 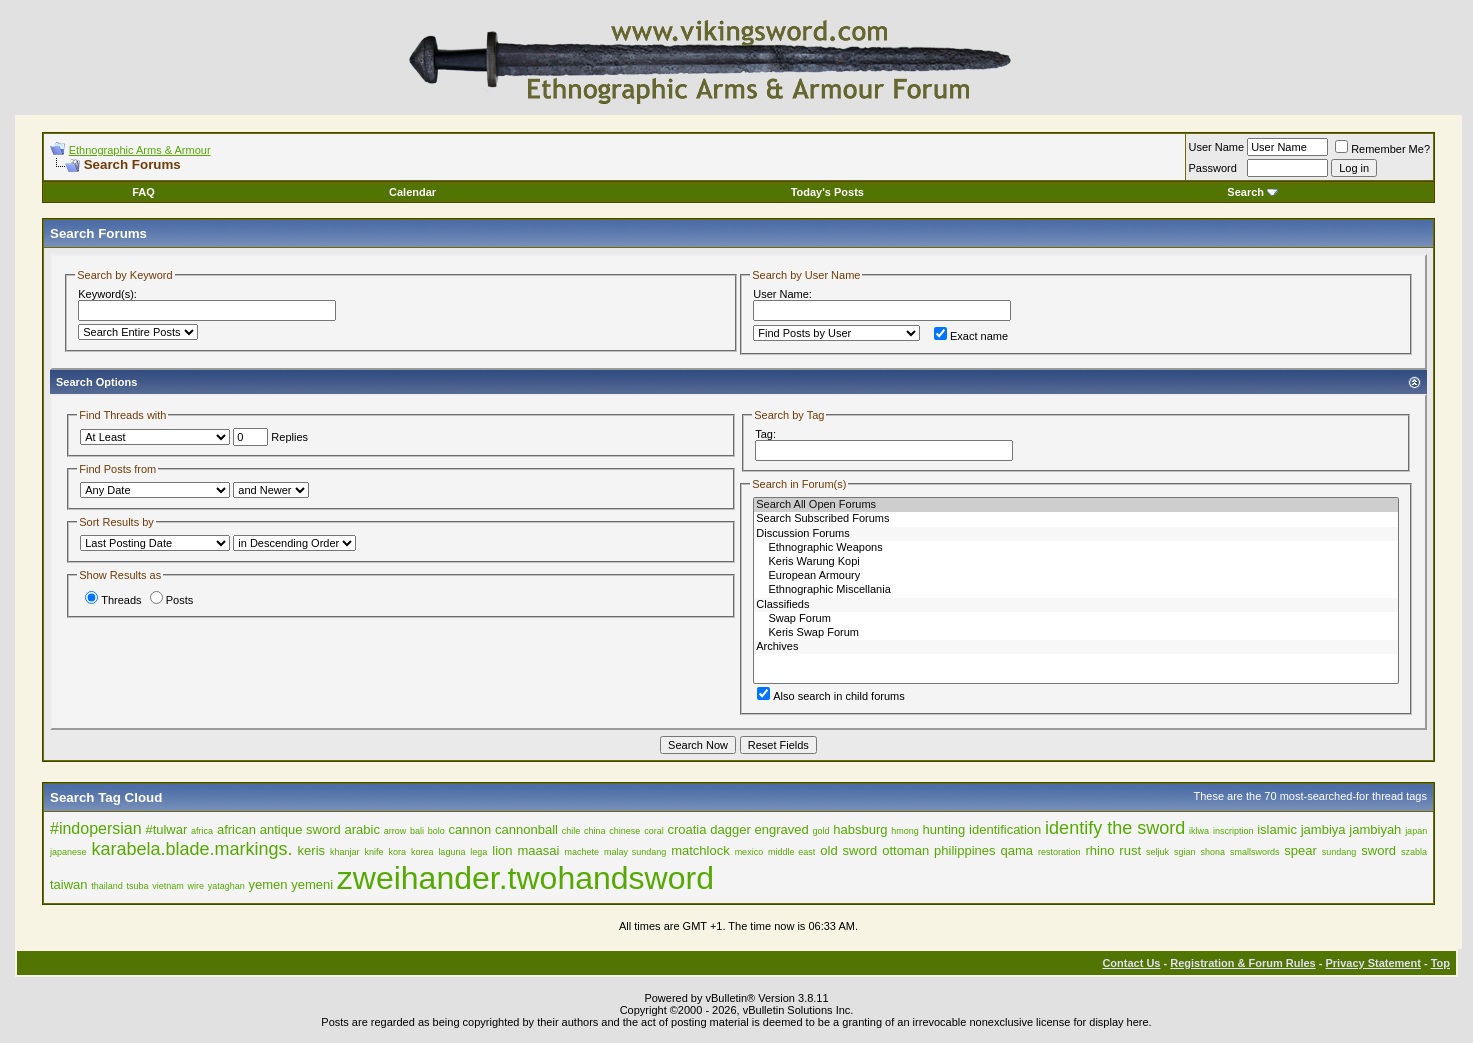 I want to click on Keris Warung Kopi, so click(x=1076, y=562).